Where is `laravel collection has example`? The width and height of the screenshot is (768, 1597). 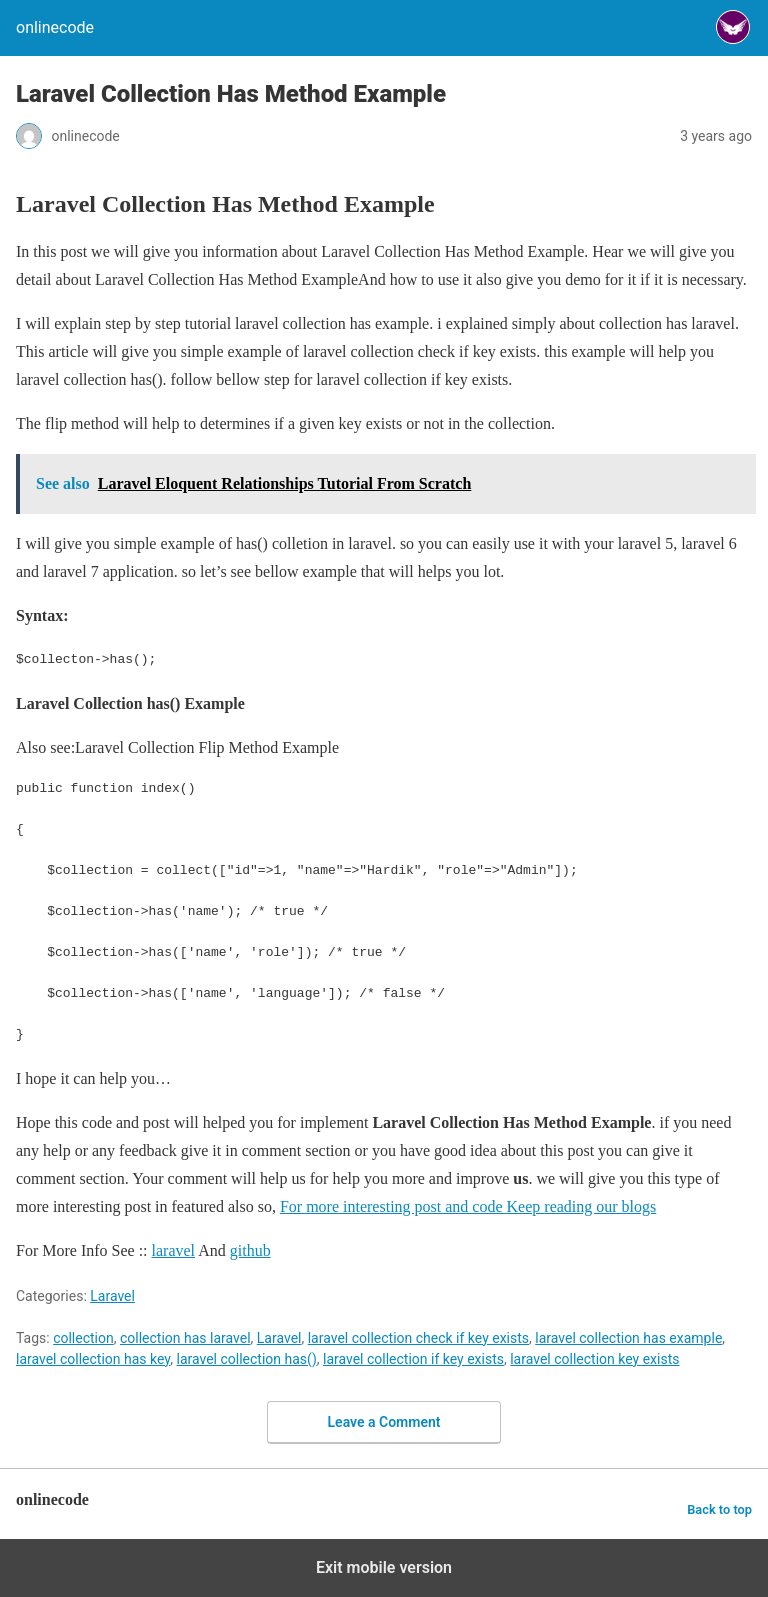
laravel collection has example is located at coordinates (628, 1338).